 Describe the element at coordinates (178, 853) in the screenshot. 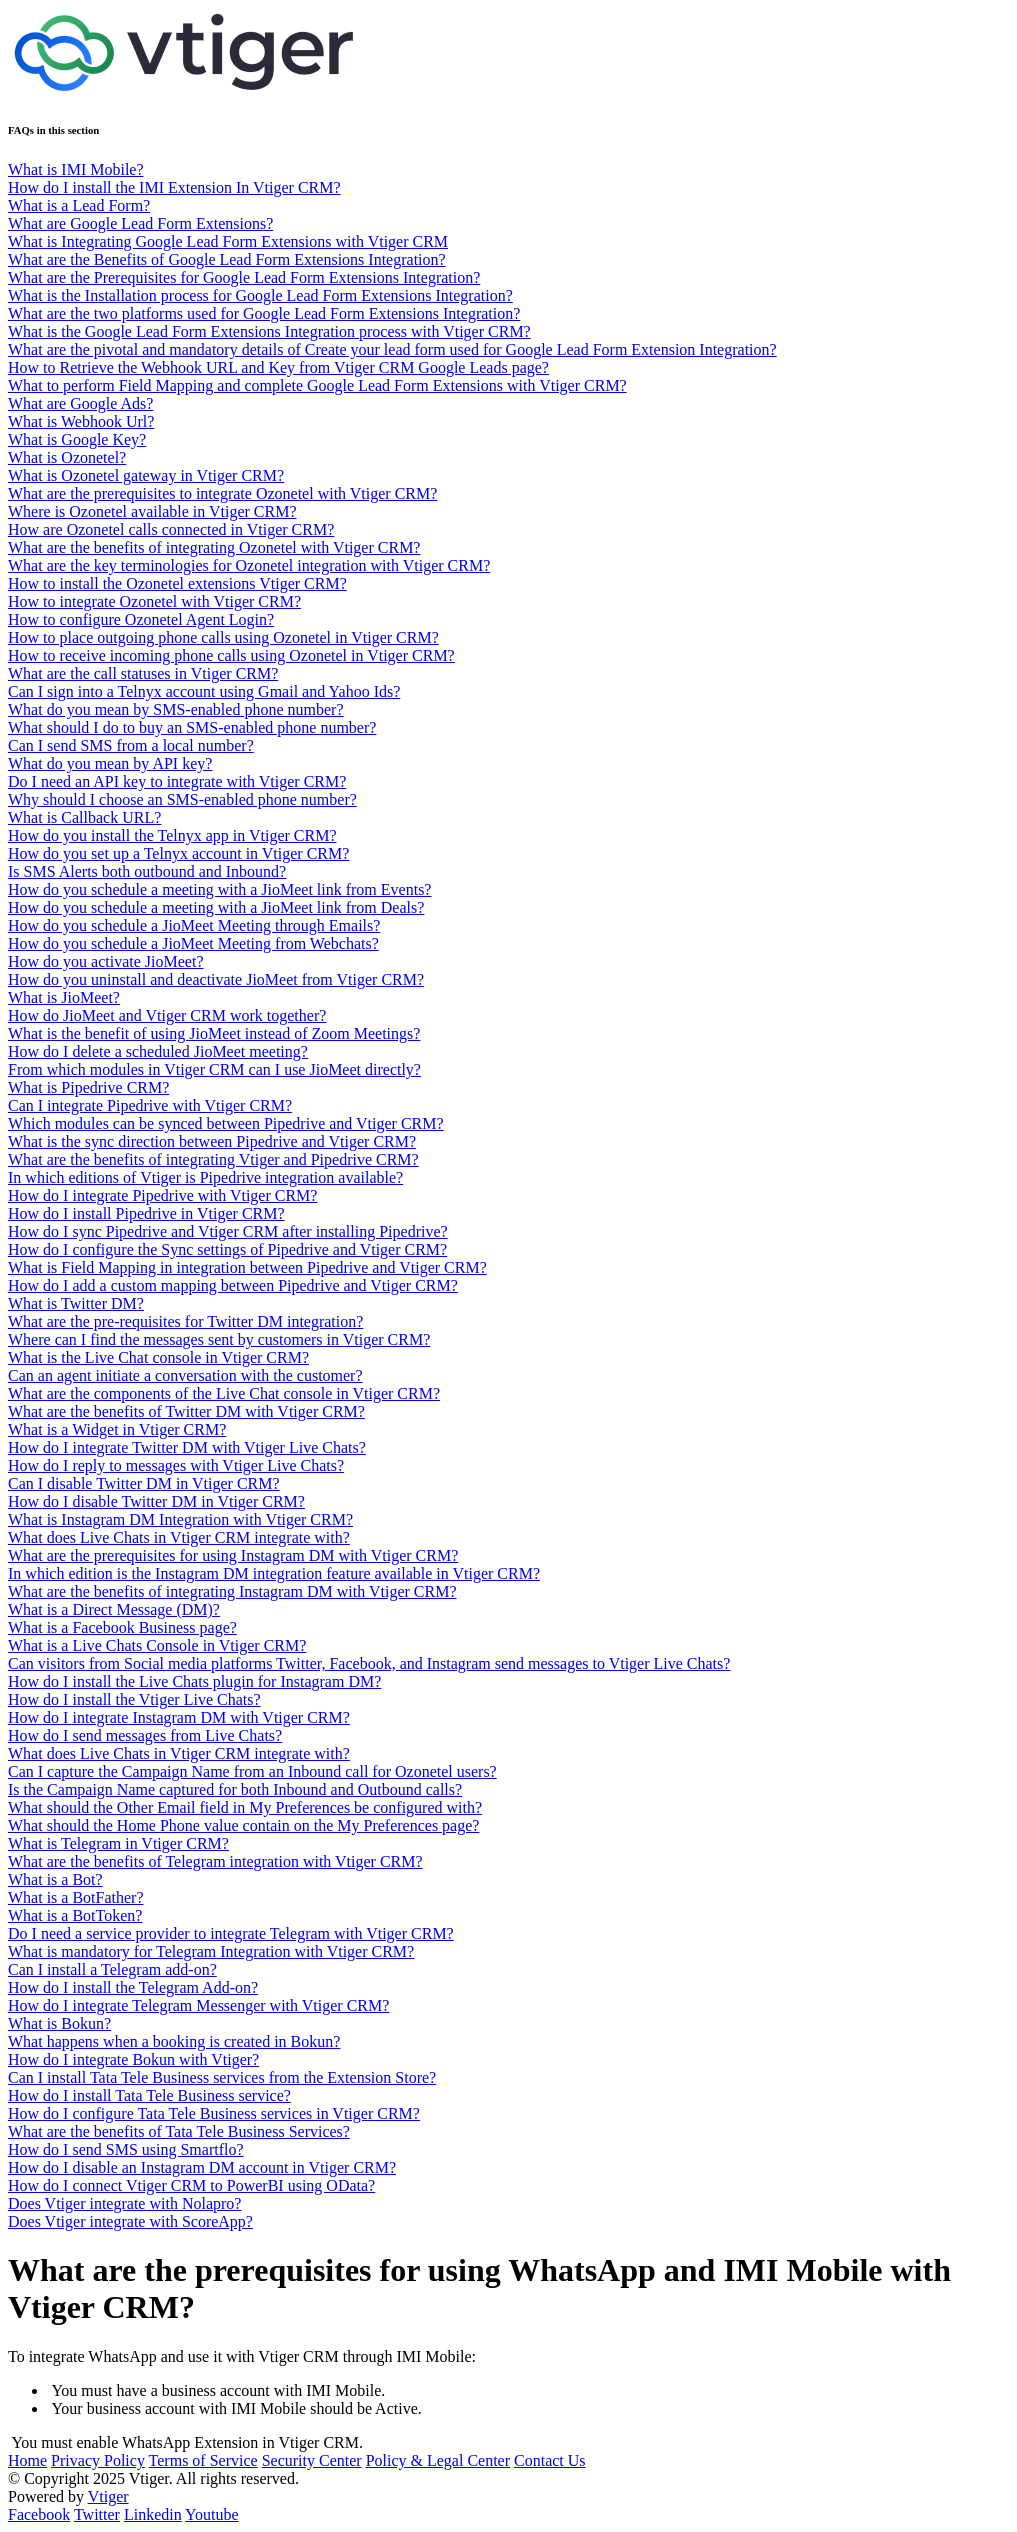

I see `How do you set up a Telnyx account in Vtiger CRM?` at that location.